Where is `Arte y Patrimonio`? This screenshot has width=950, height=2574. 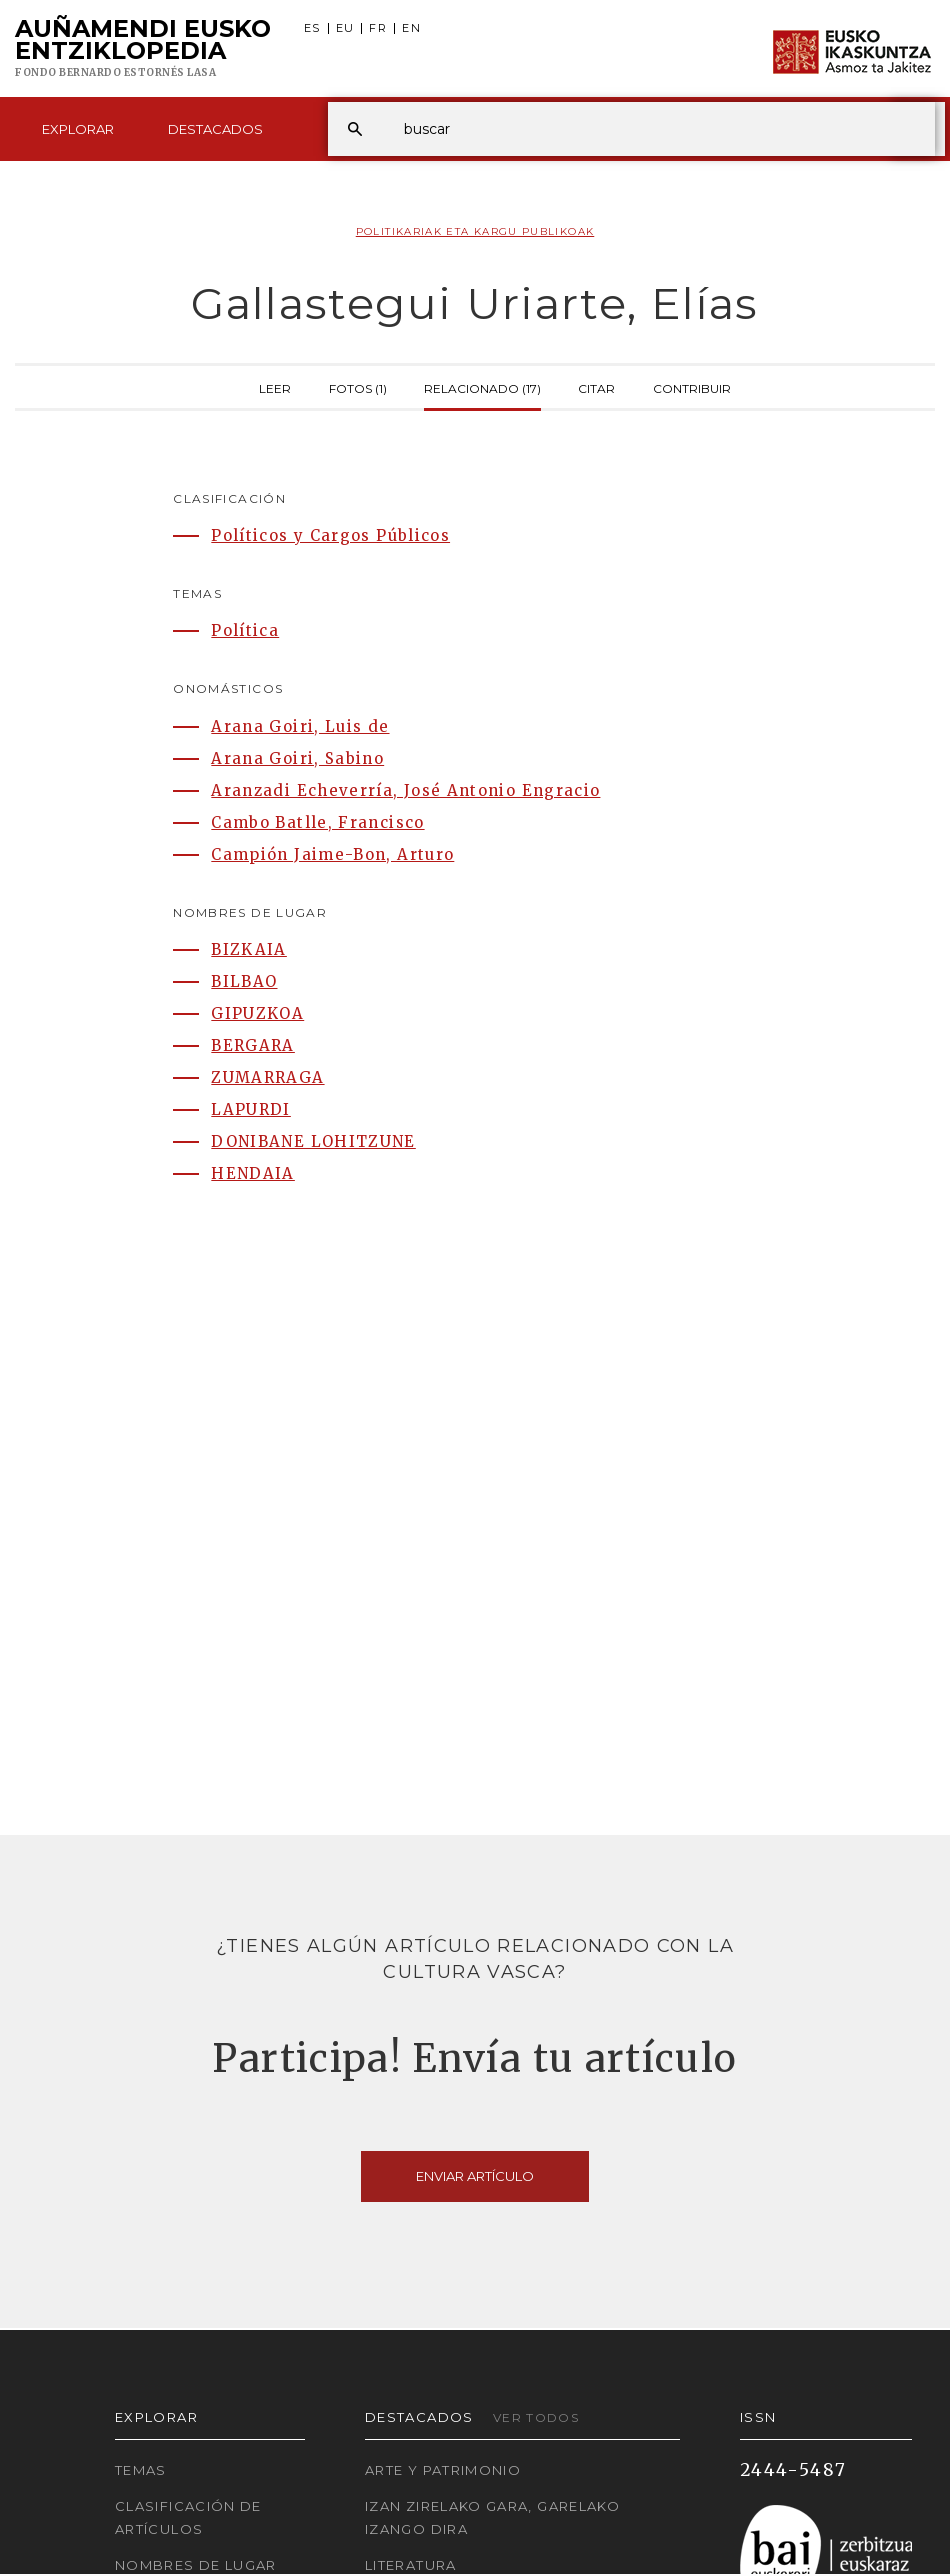
Arte y Patrimonio is located at coordinates (443, 2470).